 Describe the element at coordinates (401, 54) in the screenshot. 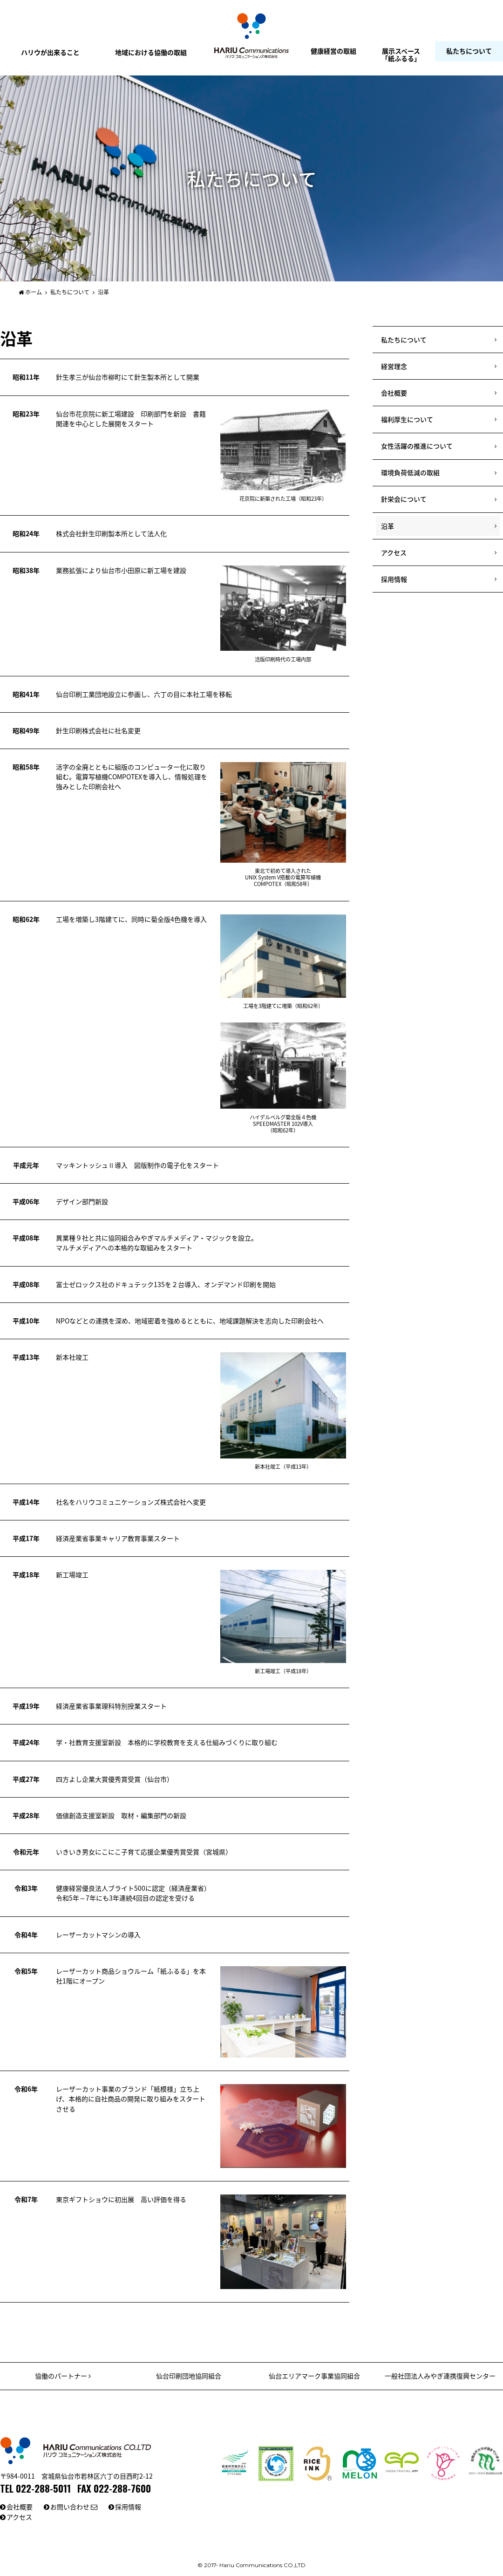

I see `展示スペース「紙ふるる」` at that location.